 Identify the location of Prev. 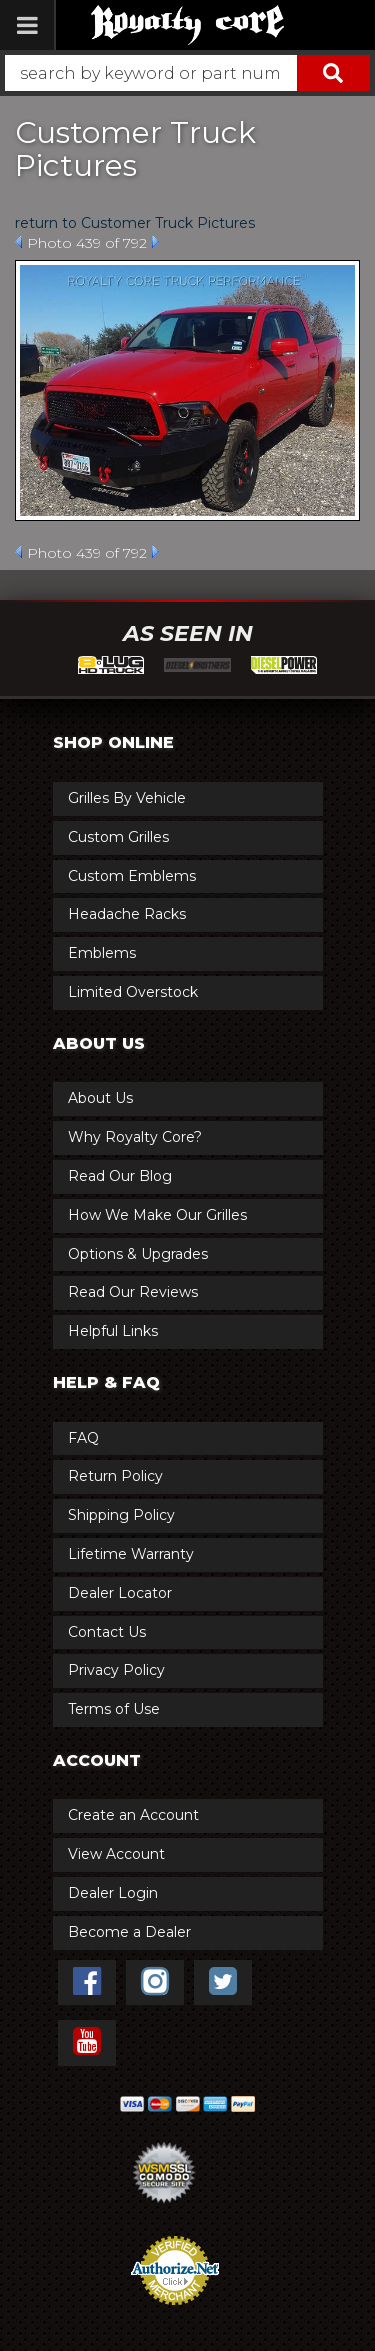
(18, 242).